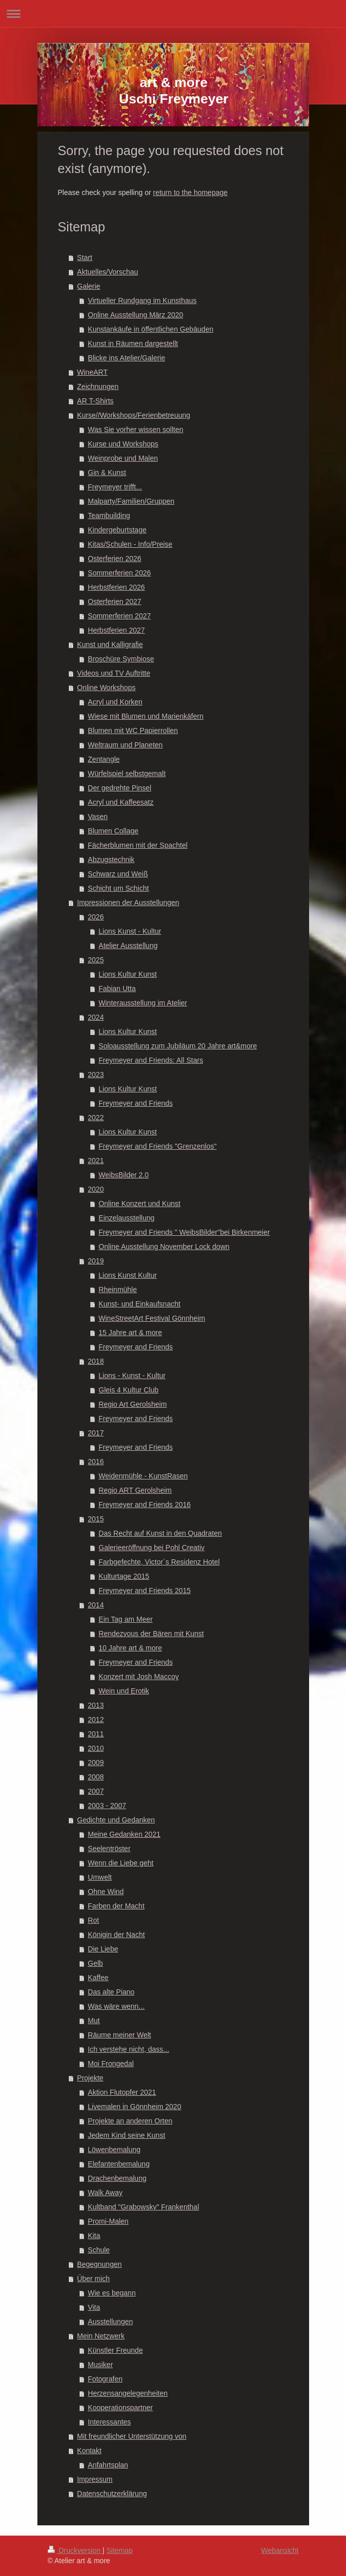 This screenshot has height=2576, width=346. I want to click on 2020, so click(96, 1189).